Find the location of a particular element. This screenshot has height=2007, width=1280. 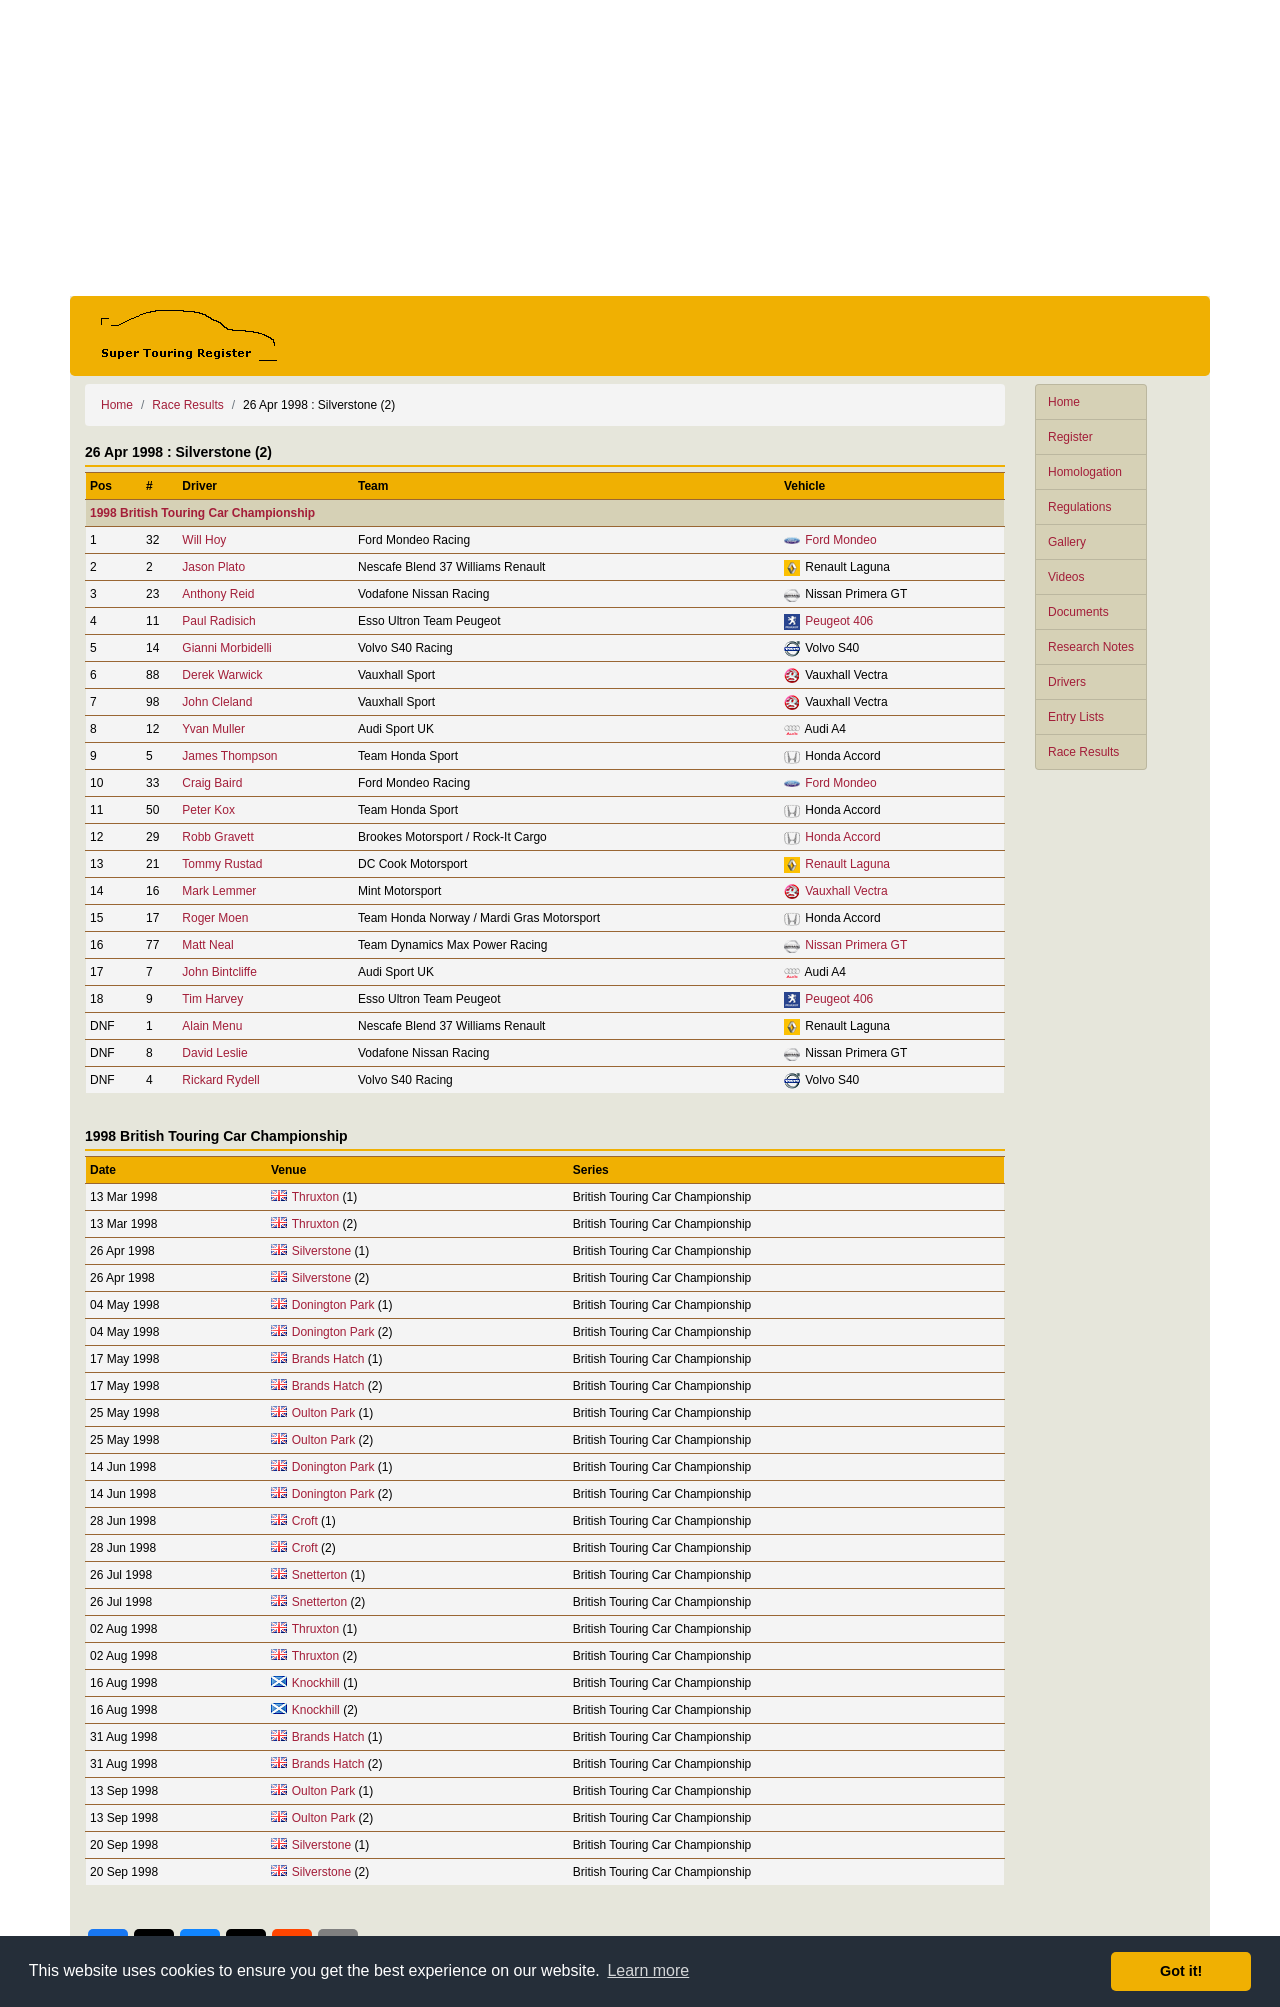

Roger Moen is located at coordinates (215, 918).